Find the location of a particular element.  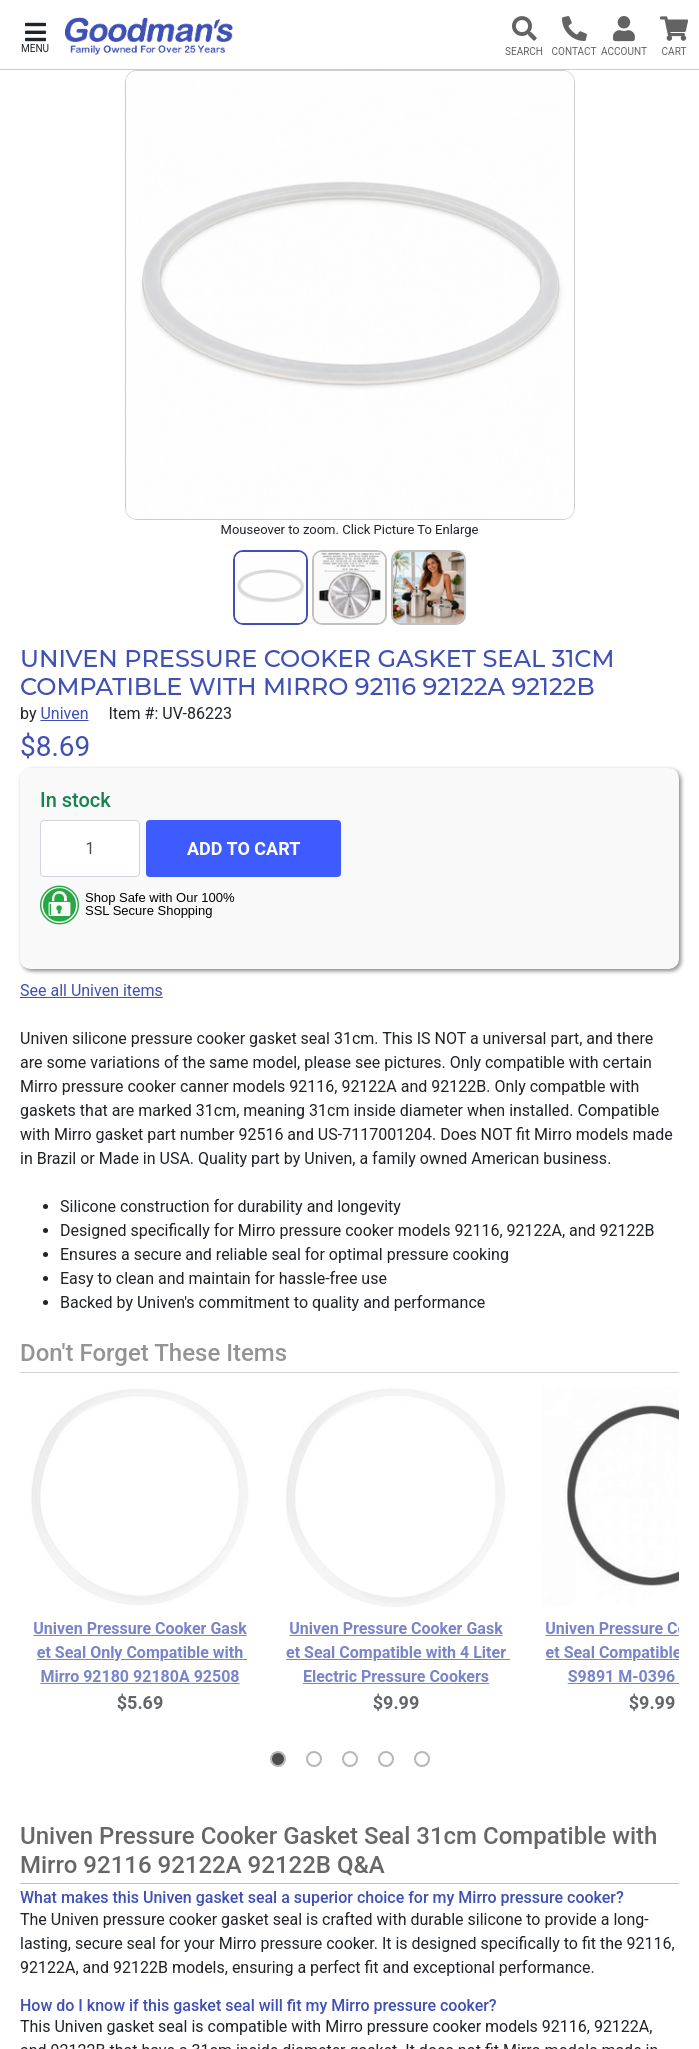

[Goodman's] is located at coordinates (149, 36).